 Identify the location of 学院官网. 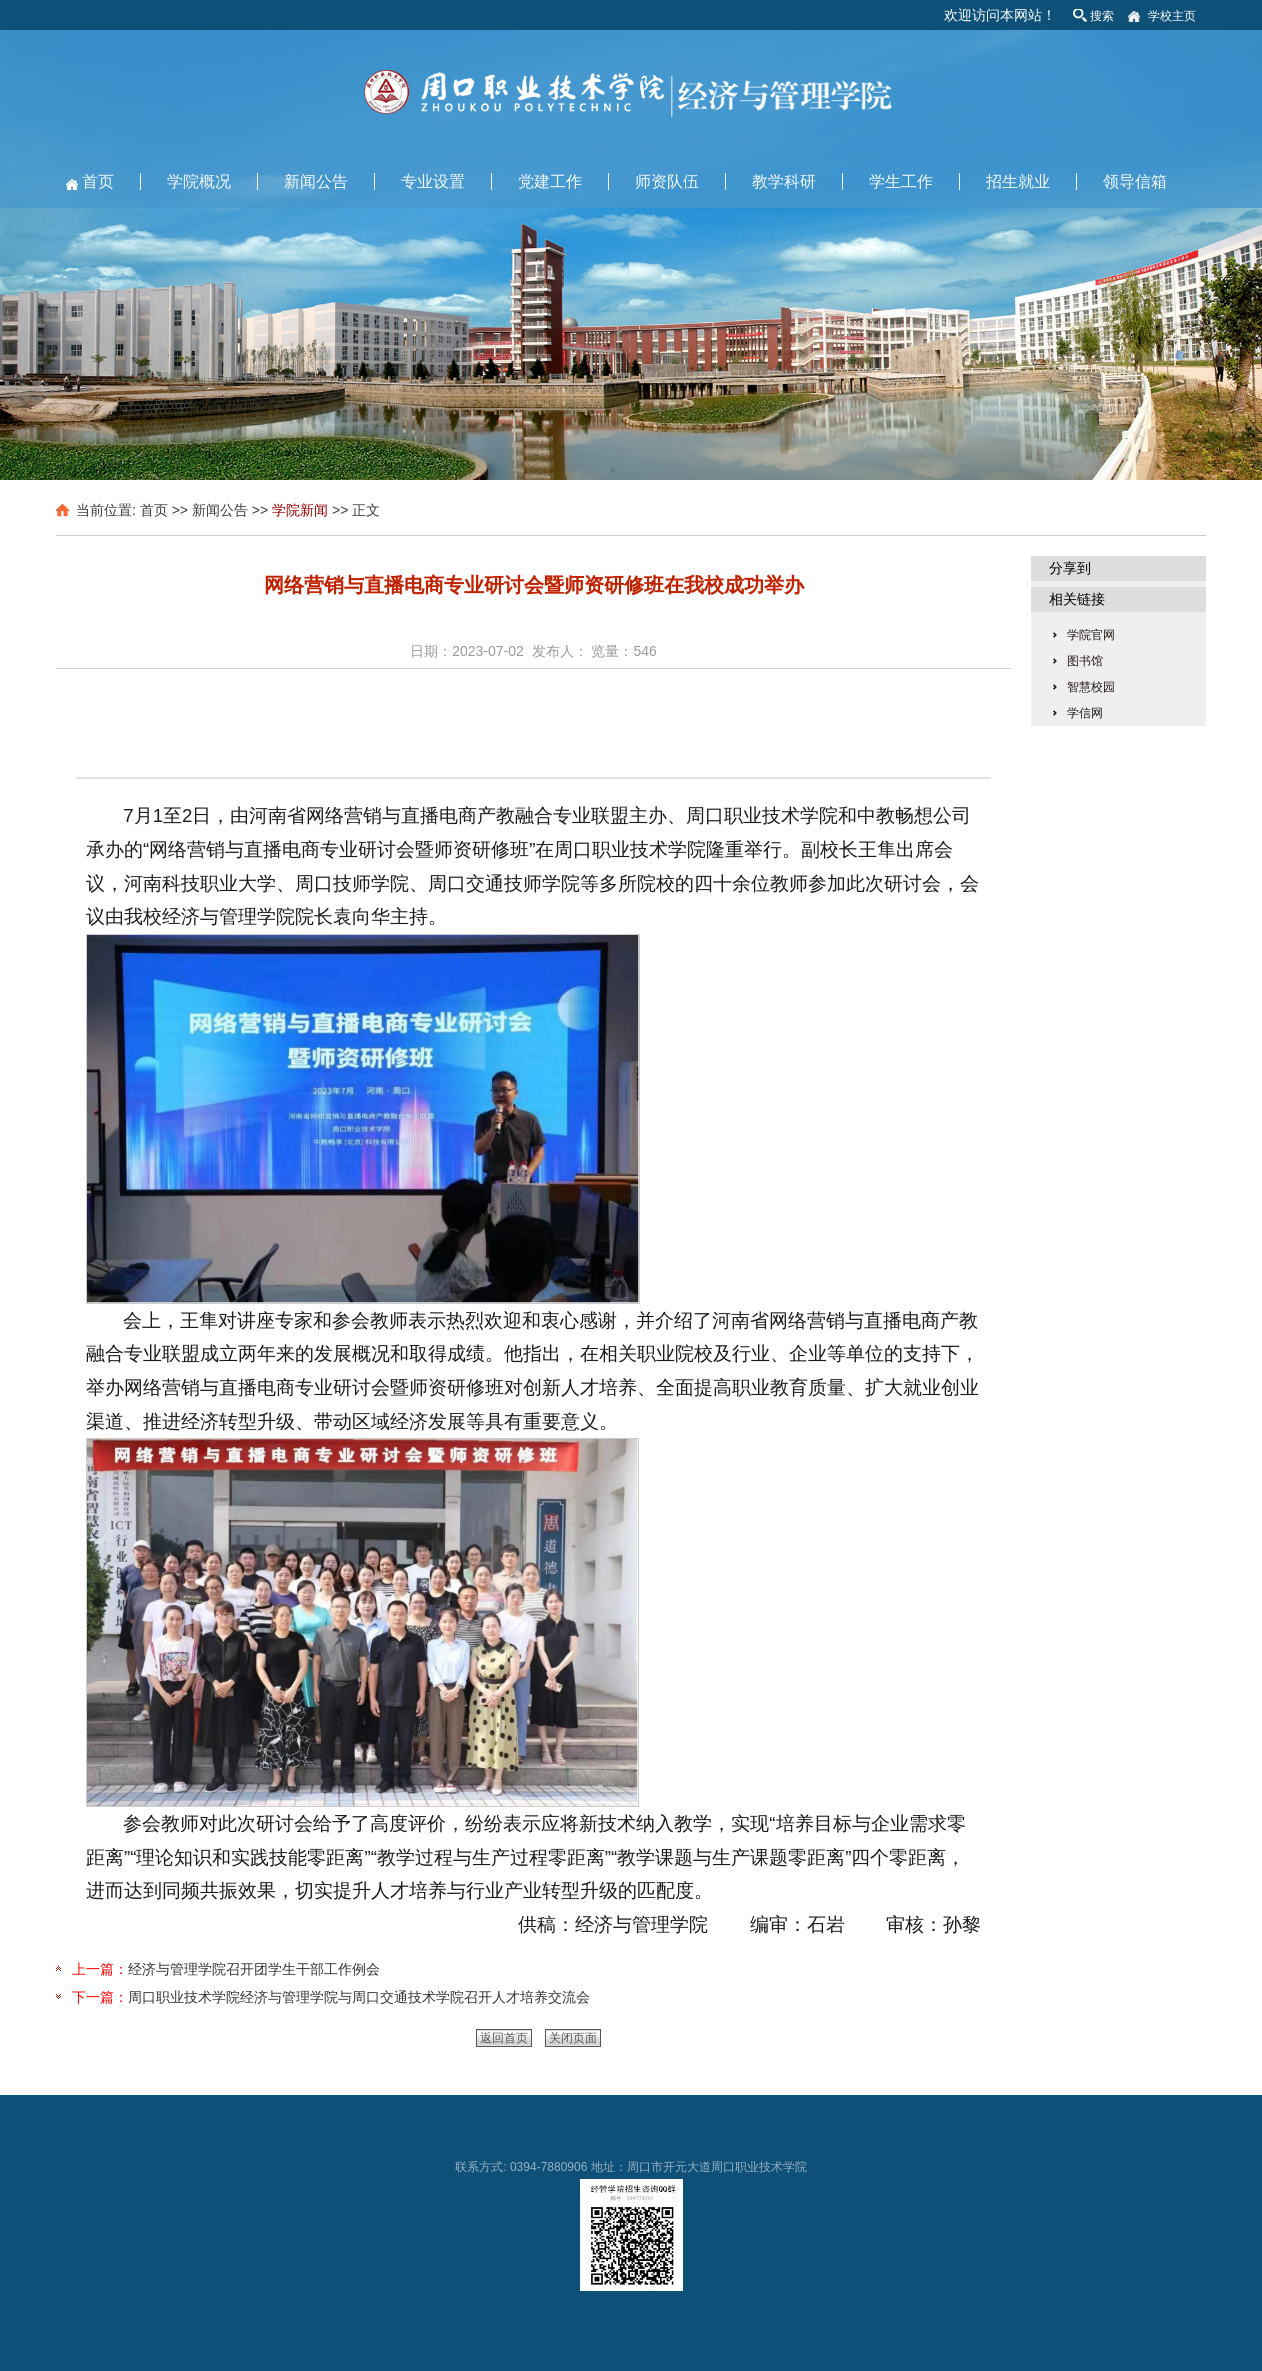
(1091, 635).